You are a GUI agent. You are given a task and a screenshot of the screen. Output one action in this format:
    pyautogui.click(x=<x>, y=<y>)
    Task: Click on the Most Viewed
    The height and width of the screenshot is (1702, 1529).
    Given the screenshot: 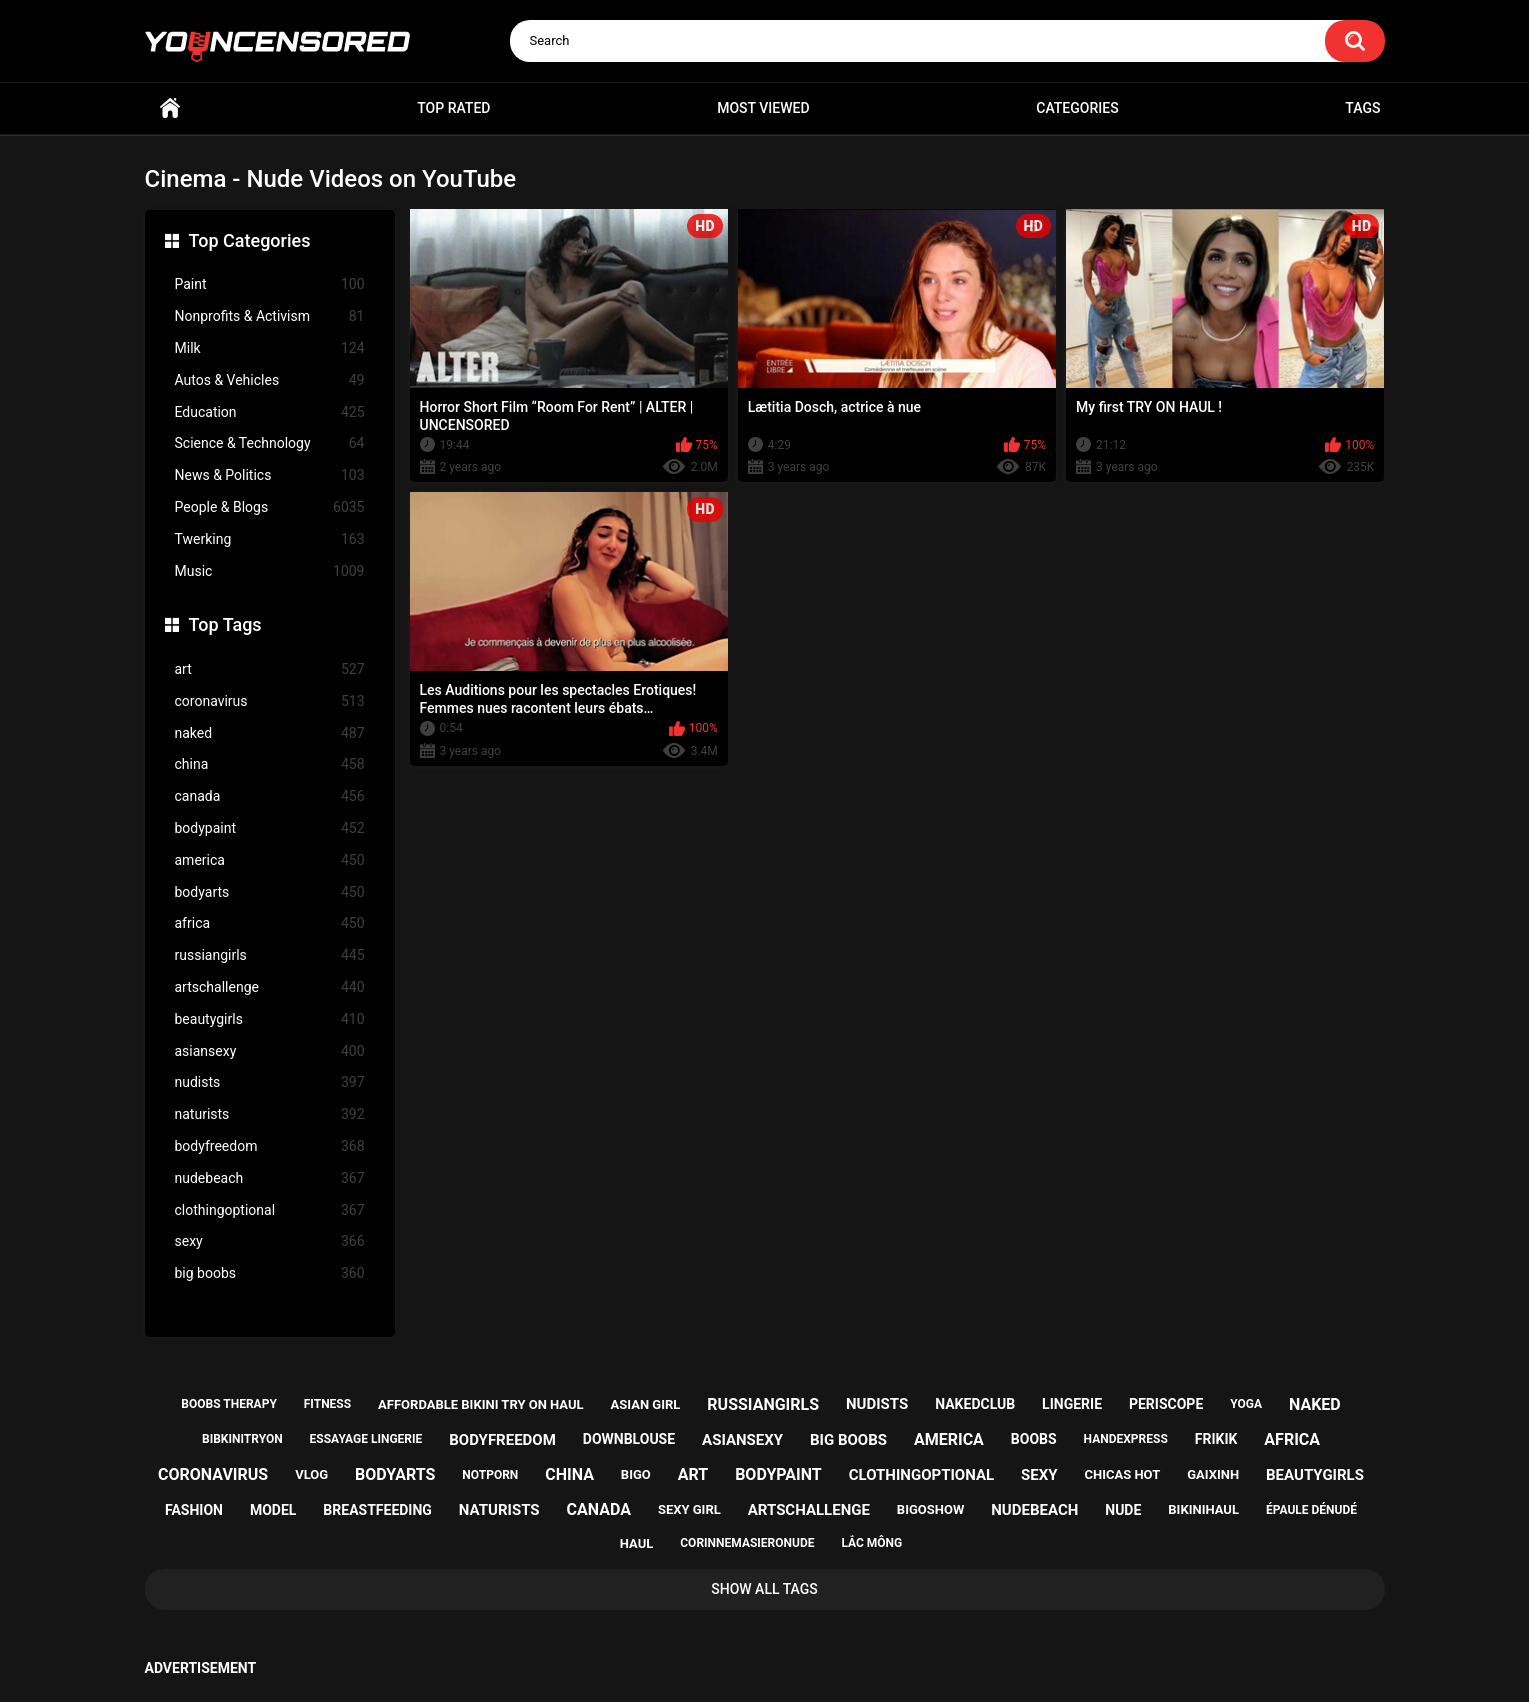 What is the action you would take?
    pyautogui.click(x=763, y=108)
    